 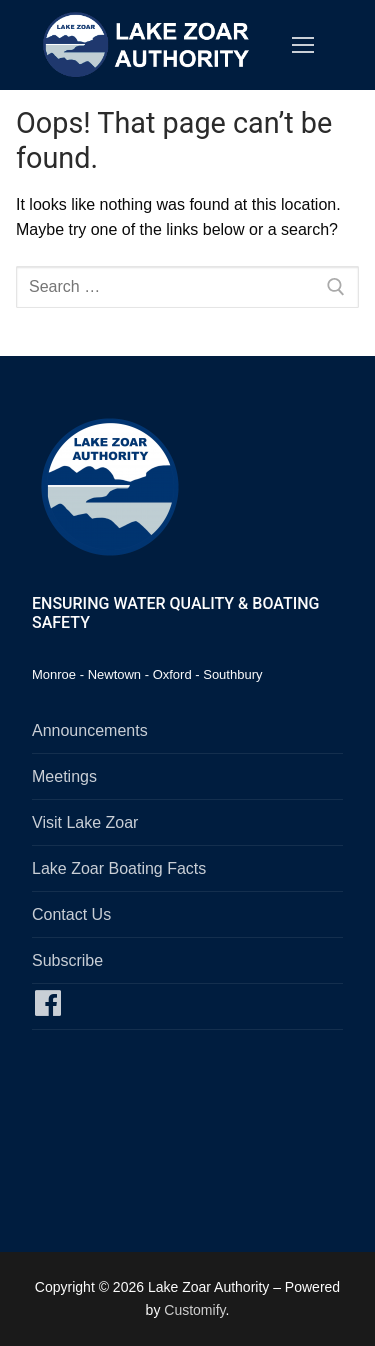 What do you see at coordinates (194, 1310) in the screenshot?
I see `Customify` at bounding box center [194, 1310].